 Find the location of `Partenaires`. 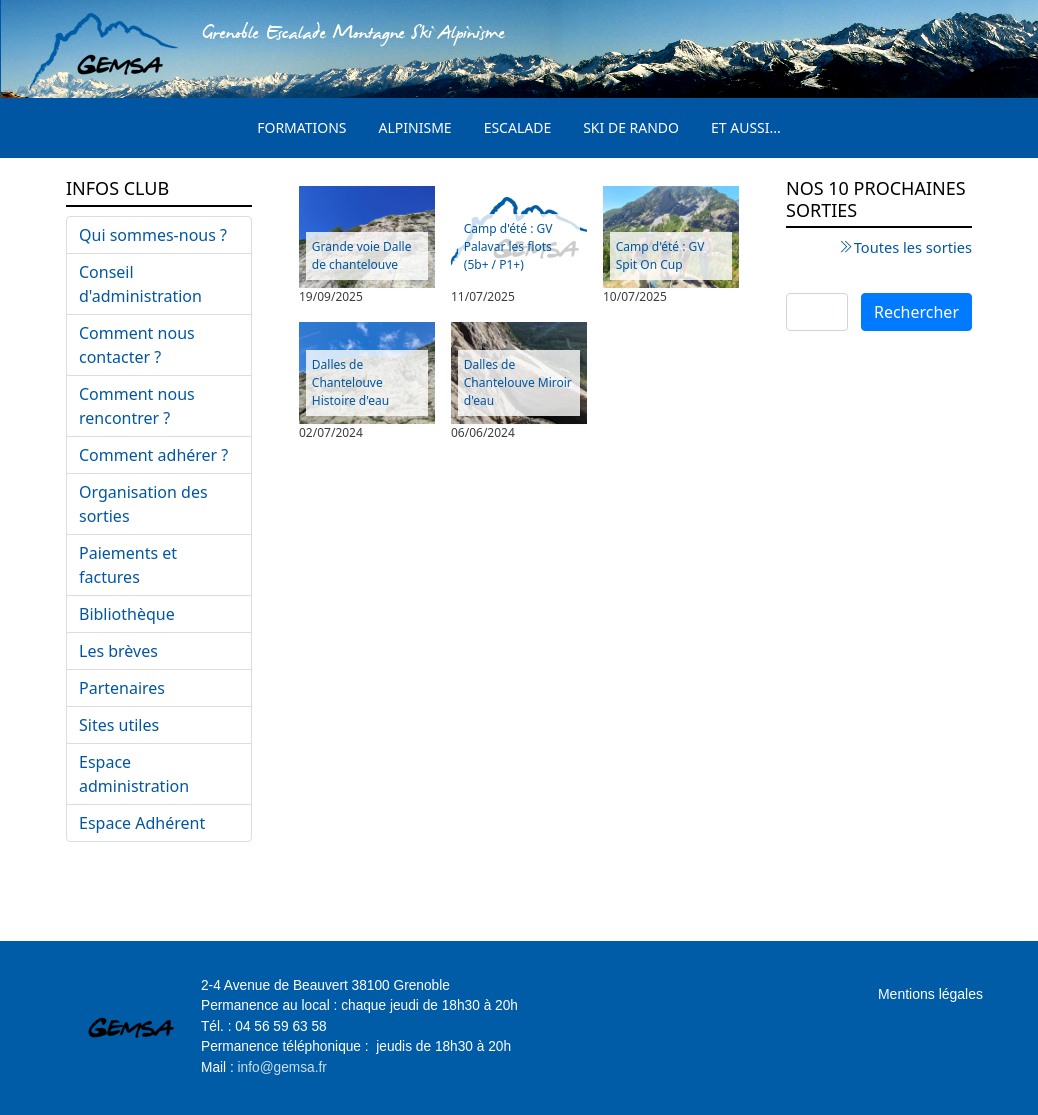

Partenaires is located at coordinates (122, 688).